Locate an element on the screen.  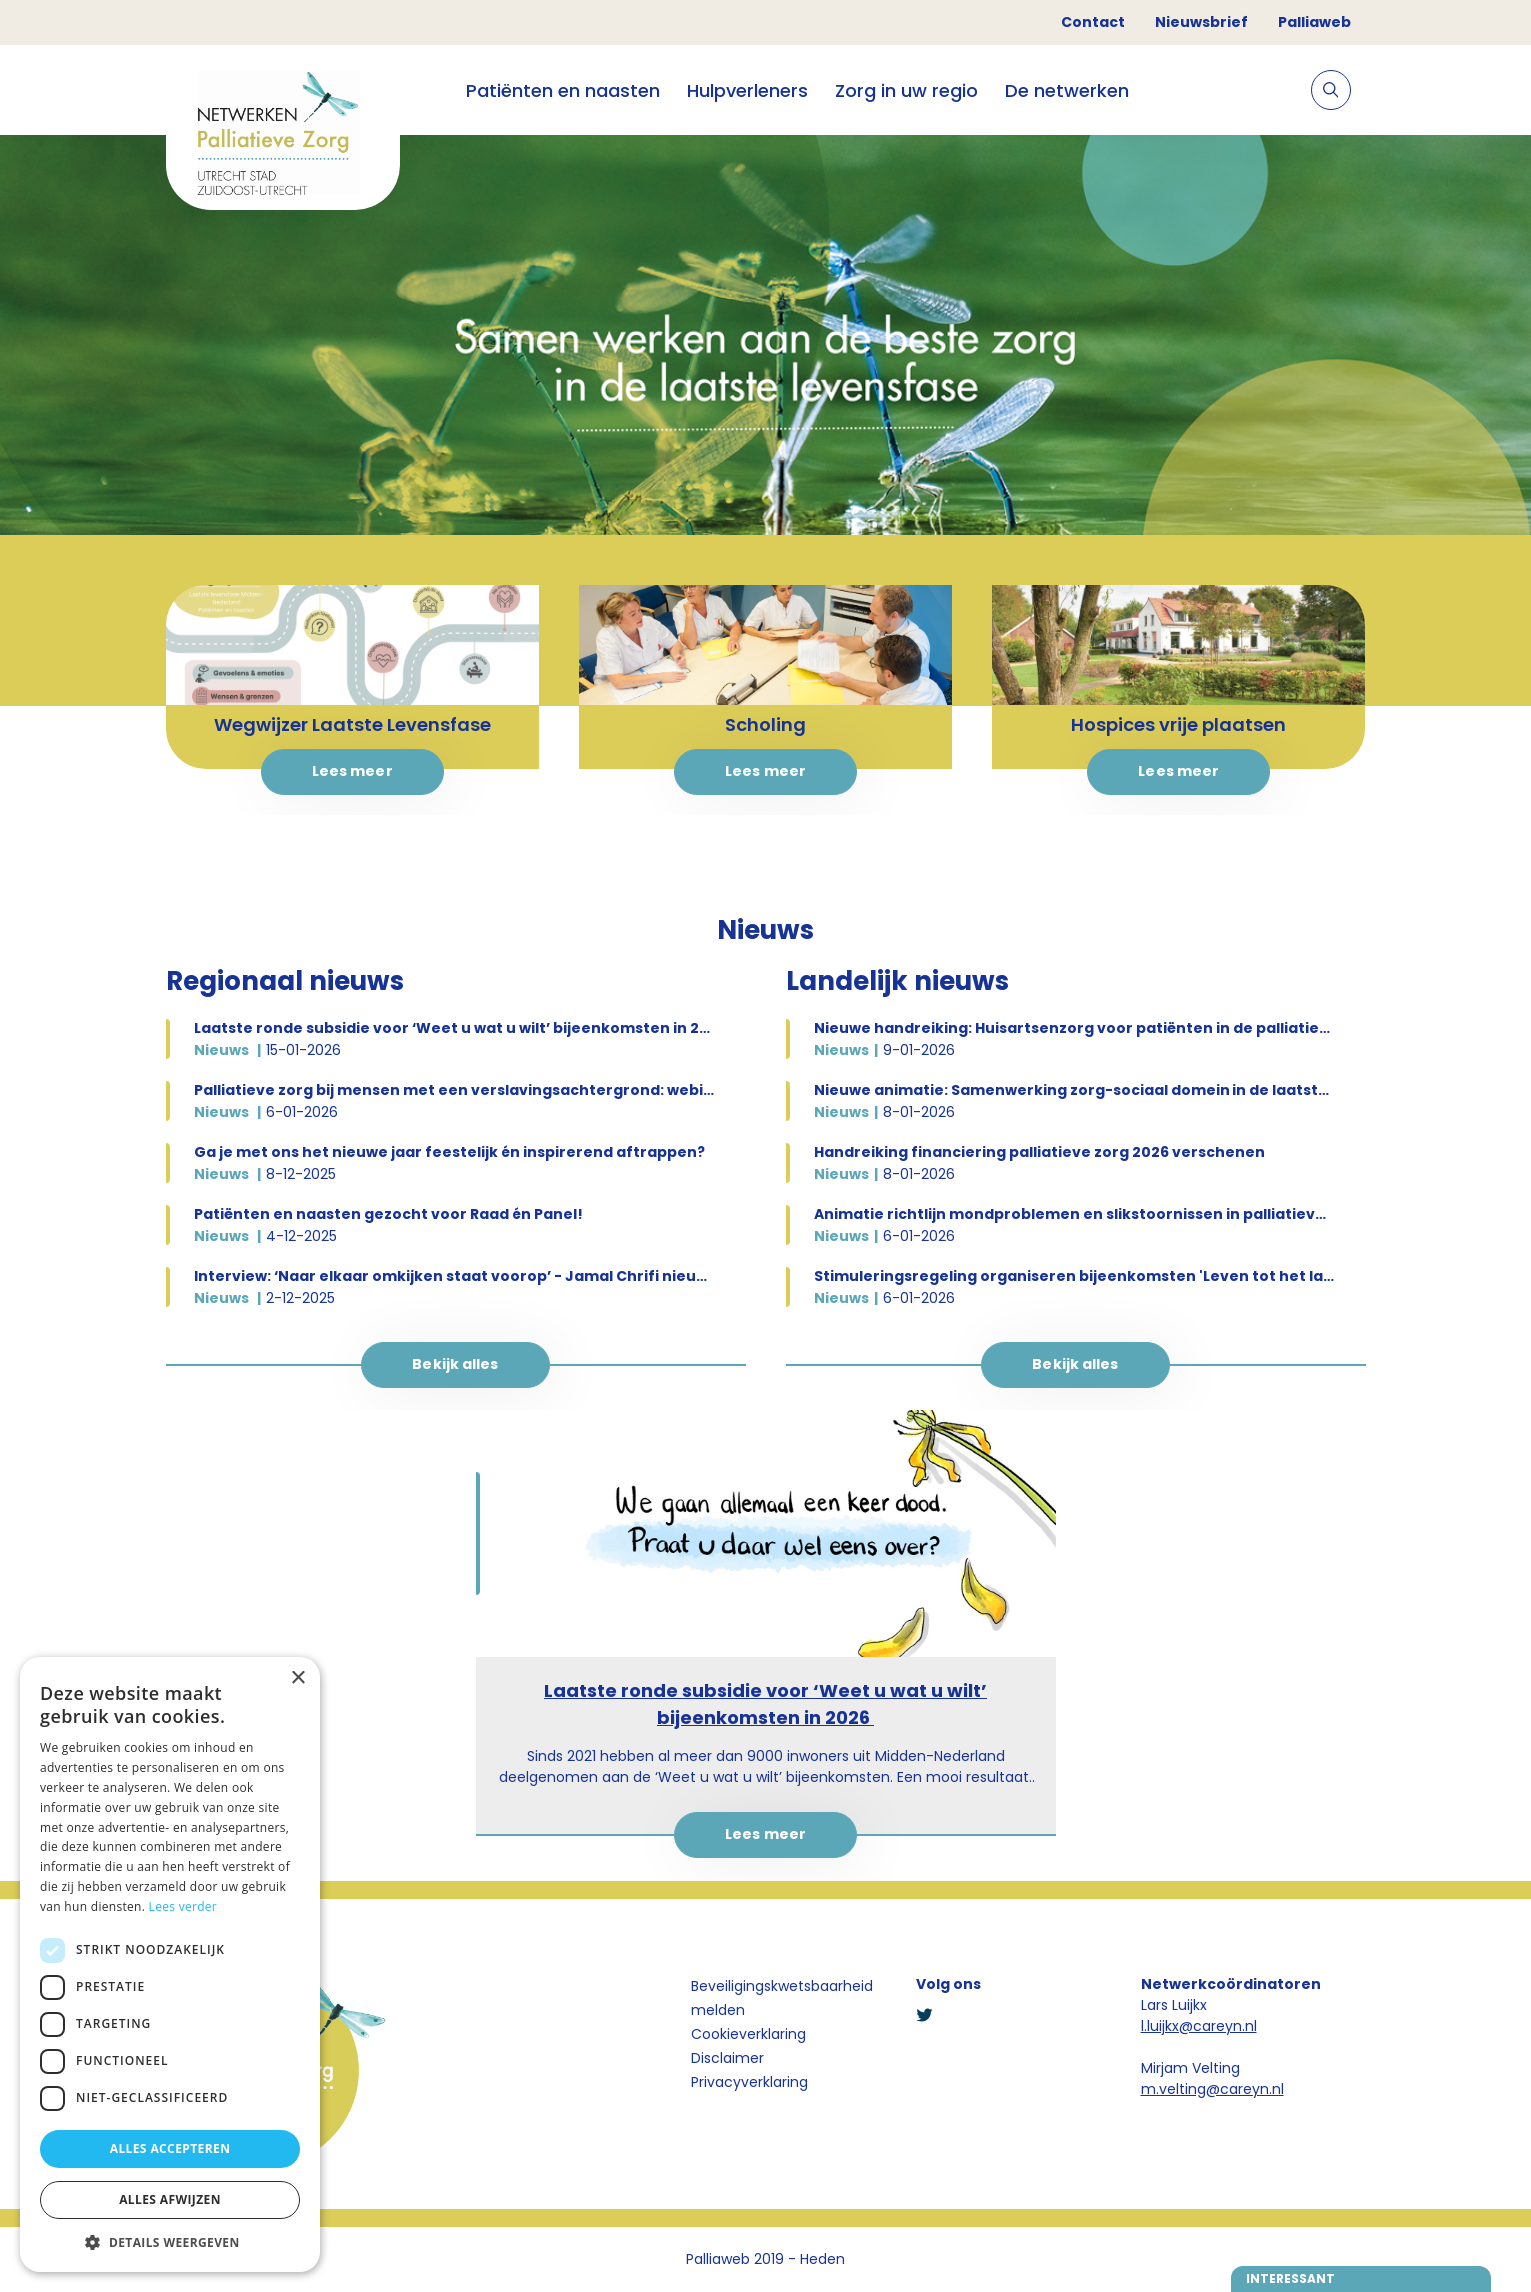
m.velting@careyn.nl is located at coordinates (1212, 2089).